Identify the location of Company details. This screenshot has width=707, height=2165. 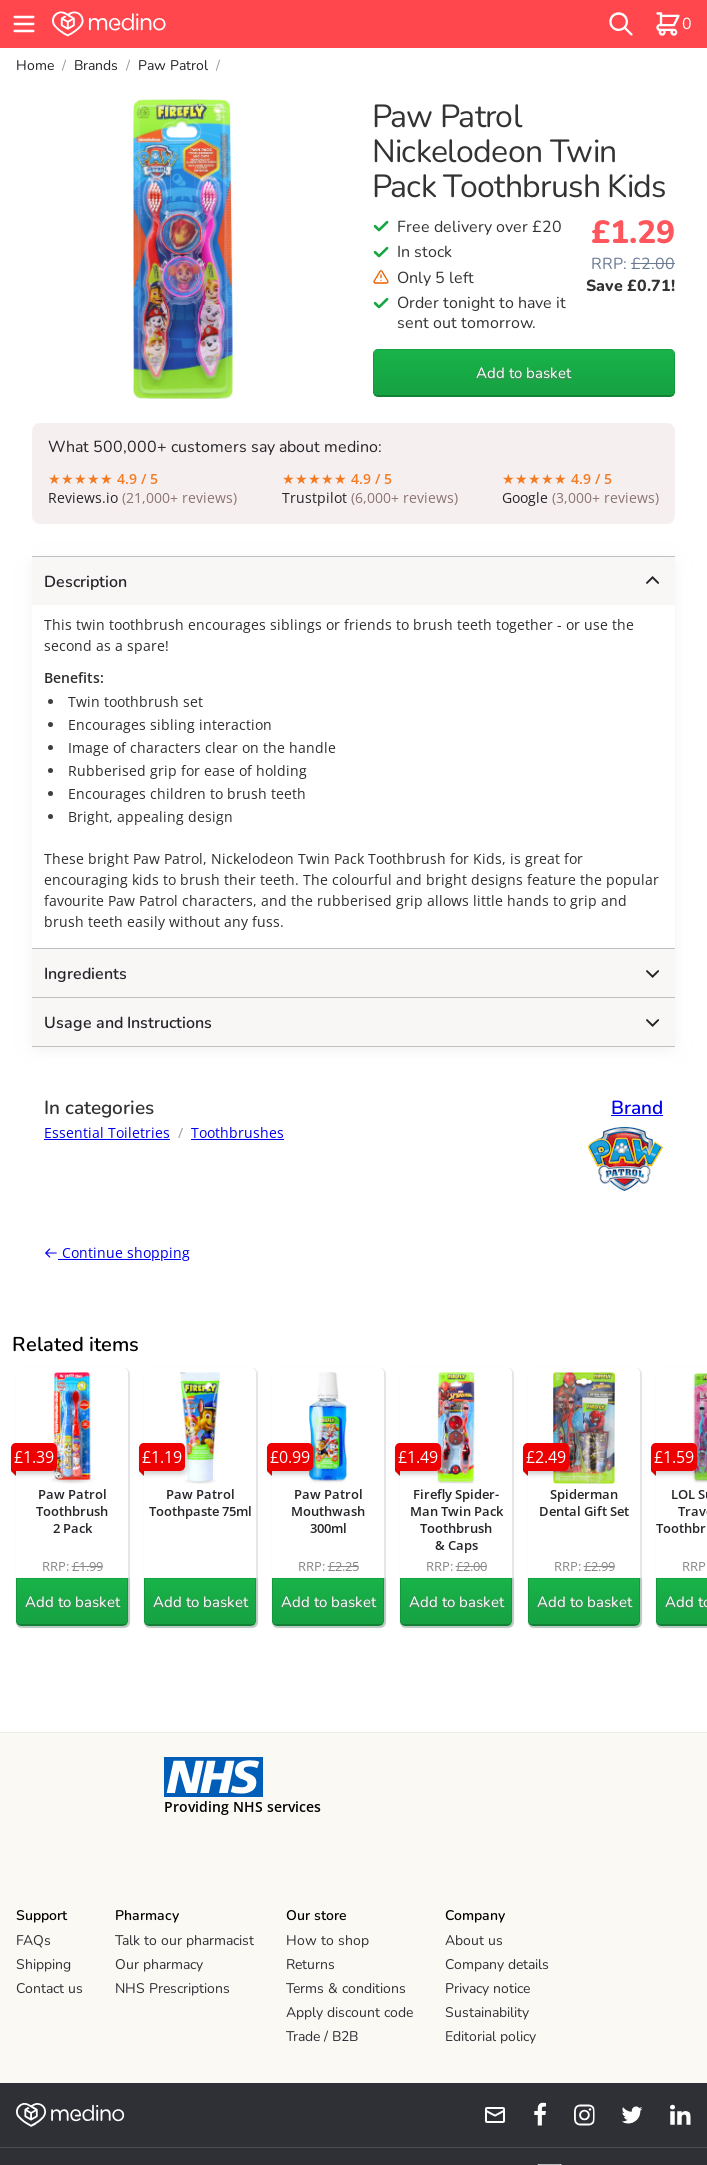
(497, 1964).